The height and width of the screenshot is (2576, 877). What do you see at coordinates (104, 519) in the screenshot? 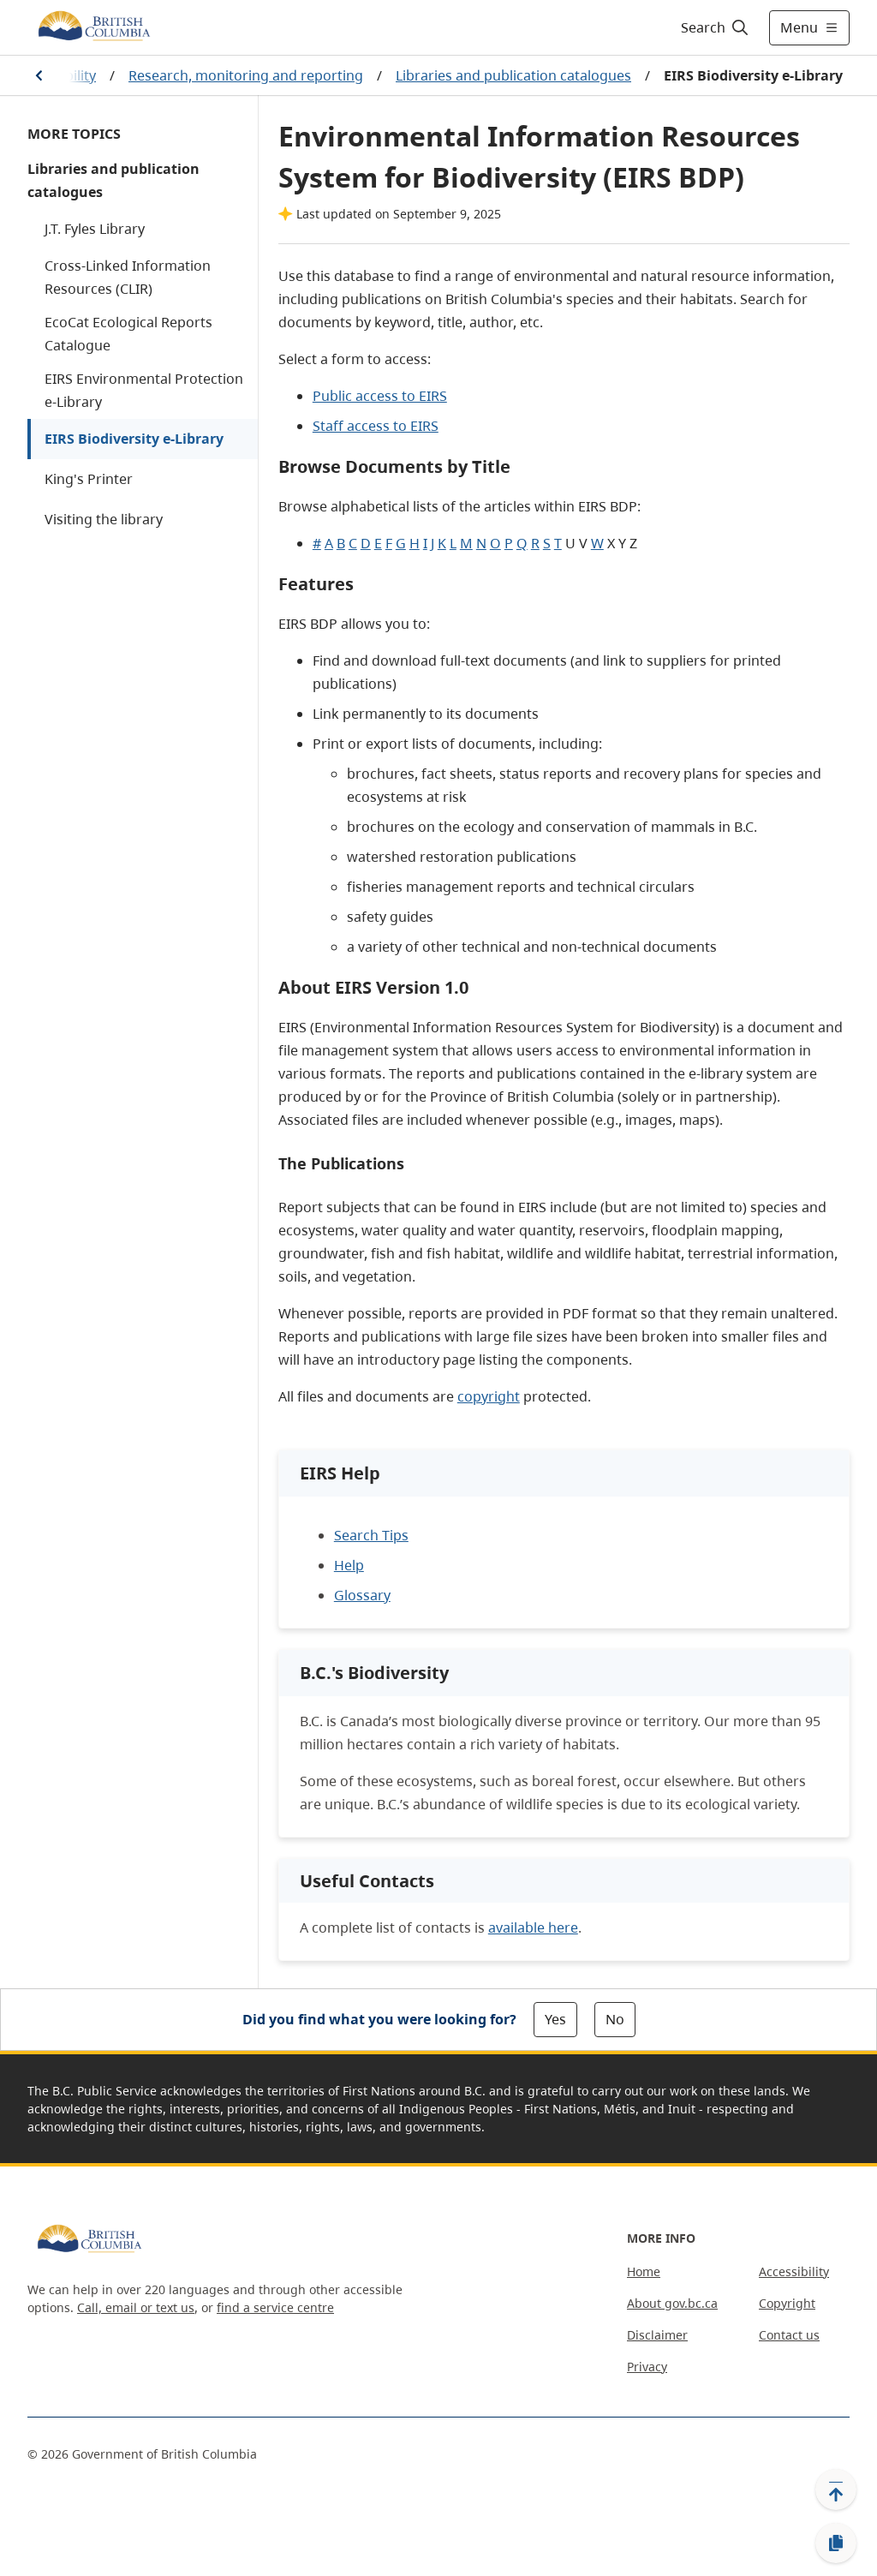
I see `Visiting the library` at bounding box center [104, 519].